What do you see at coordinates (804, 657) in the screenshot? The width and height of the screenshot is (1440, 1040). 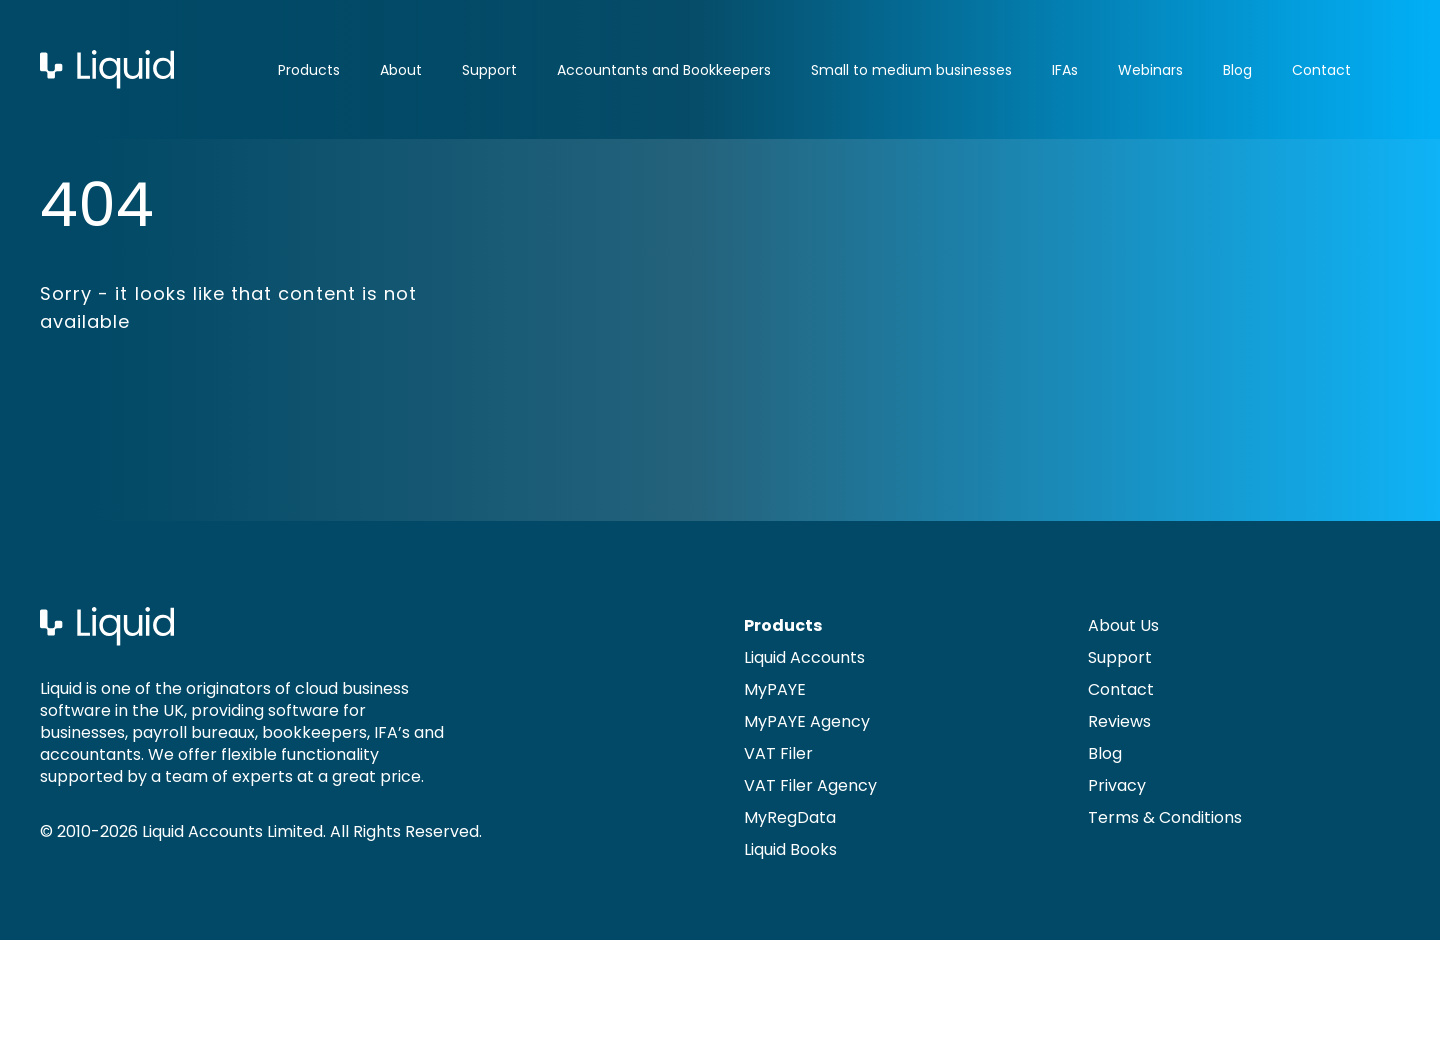 I see `Liquid Accounts` at bounding box center [804, 657].